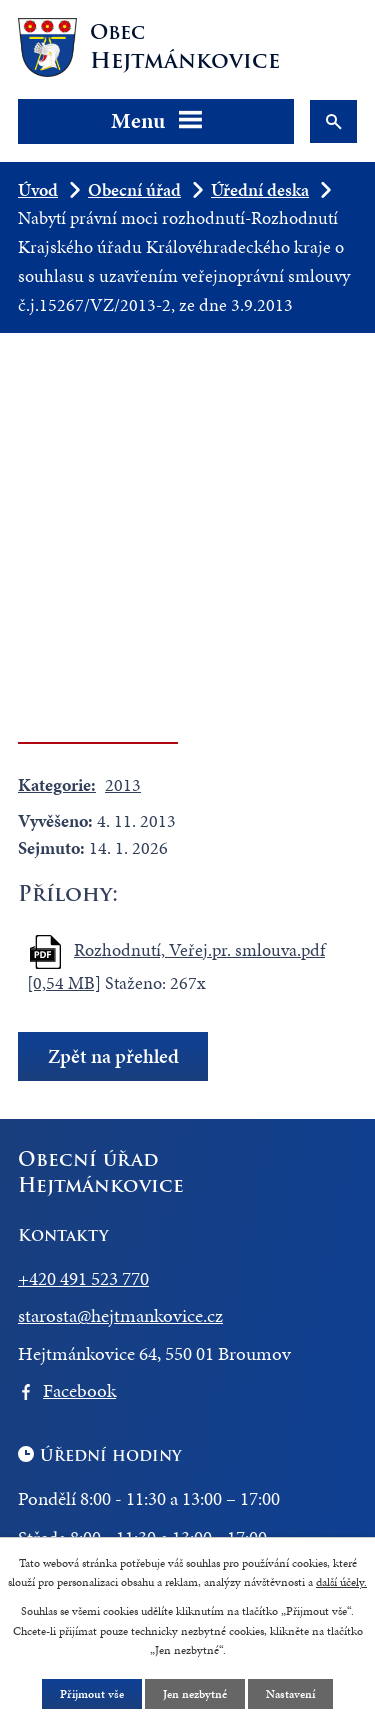 Image resolution: width=375 pixels, height=1724 pixels. I want to click on Zpět na přehled, so click(113, 1056).